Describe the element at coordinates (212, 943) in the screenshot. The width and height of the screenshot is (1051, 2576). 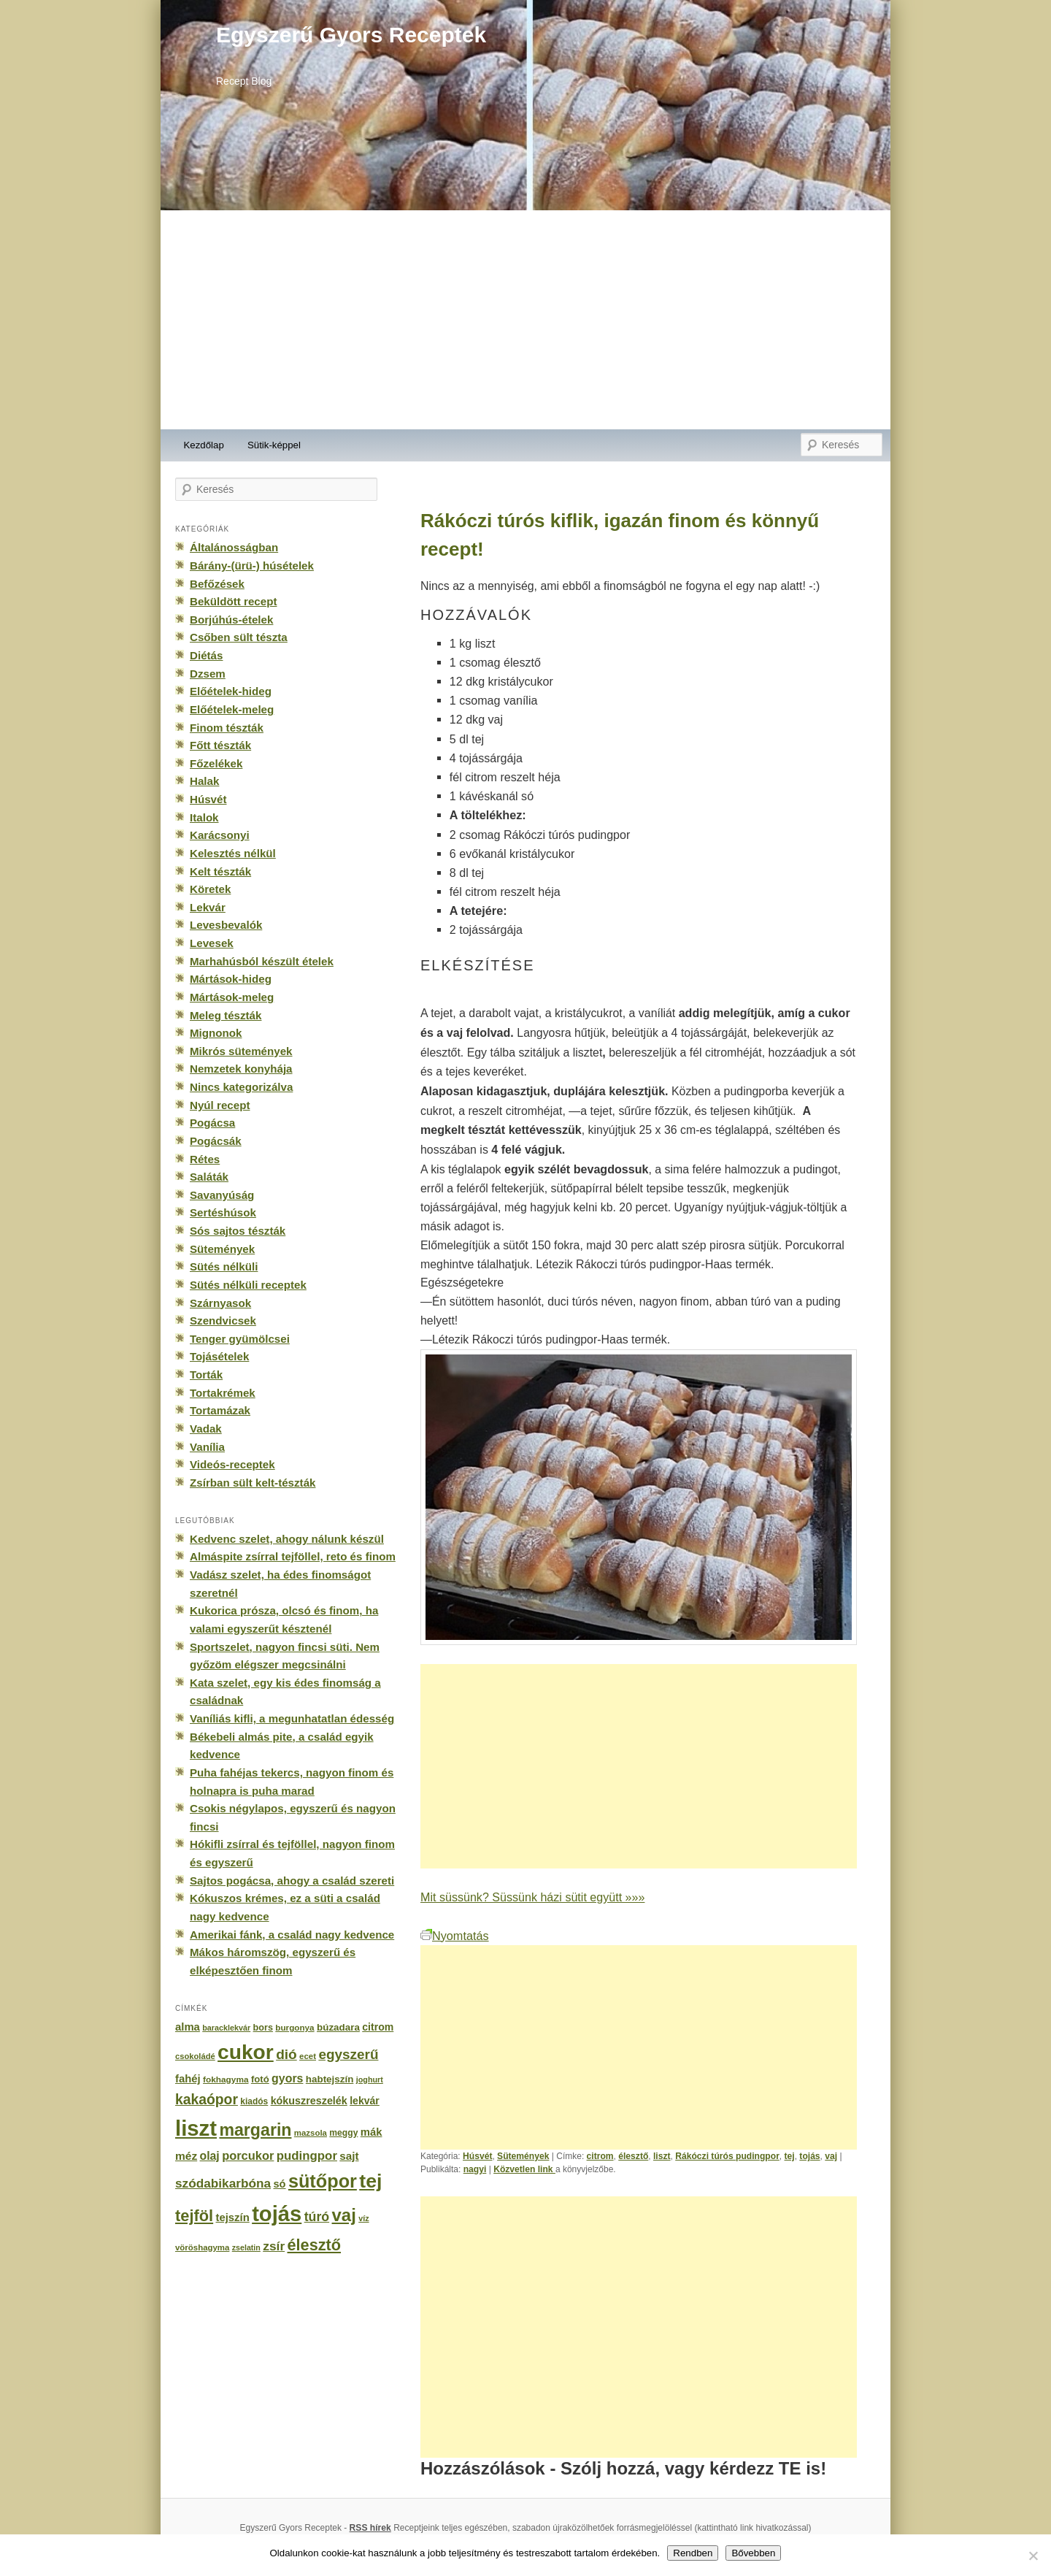
I see `Levesek` at that location.